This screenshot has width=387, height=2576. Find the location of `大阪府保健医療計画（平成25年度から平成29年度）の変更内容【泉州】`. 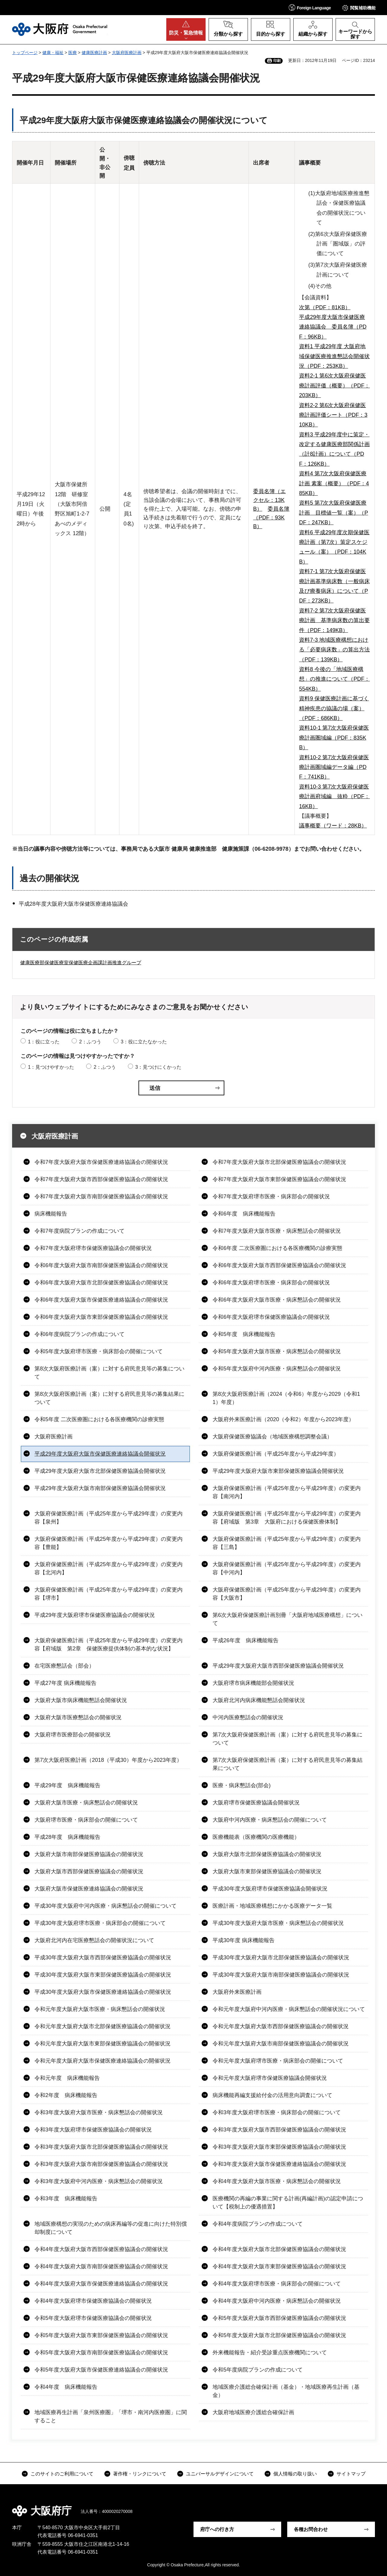

大阪府保健医療計画（平成25年度から平成29年度）の変更内容【泉州】 is located at coordinates (108, 1518).